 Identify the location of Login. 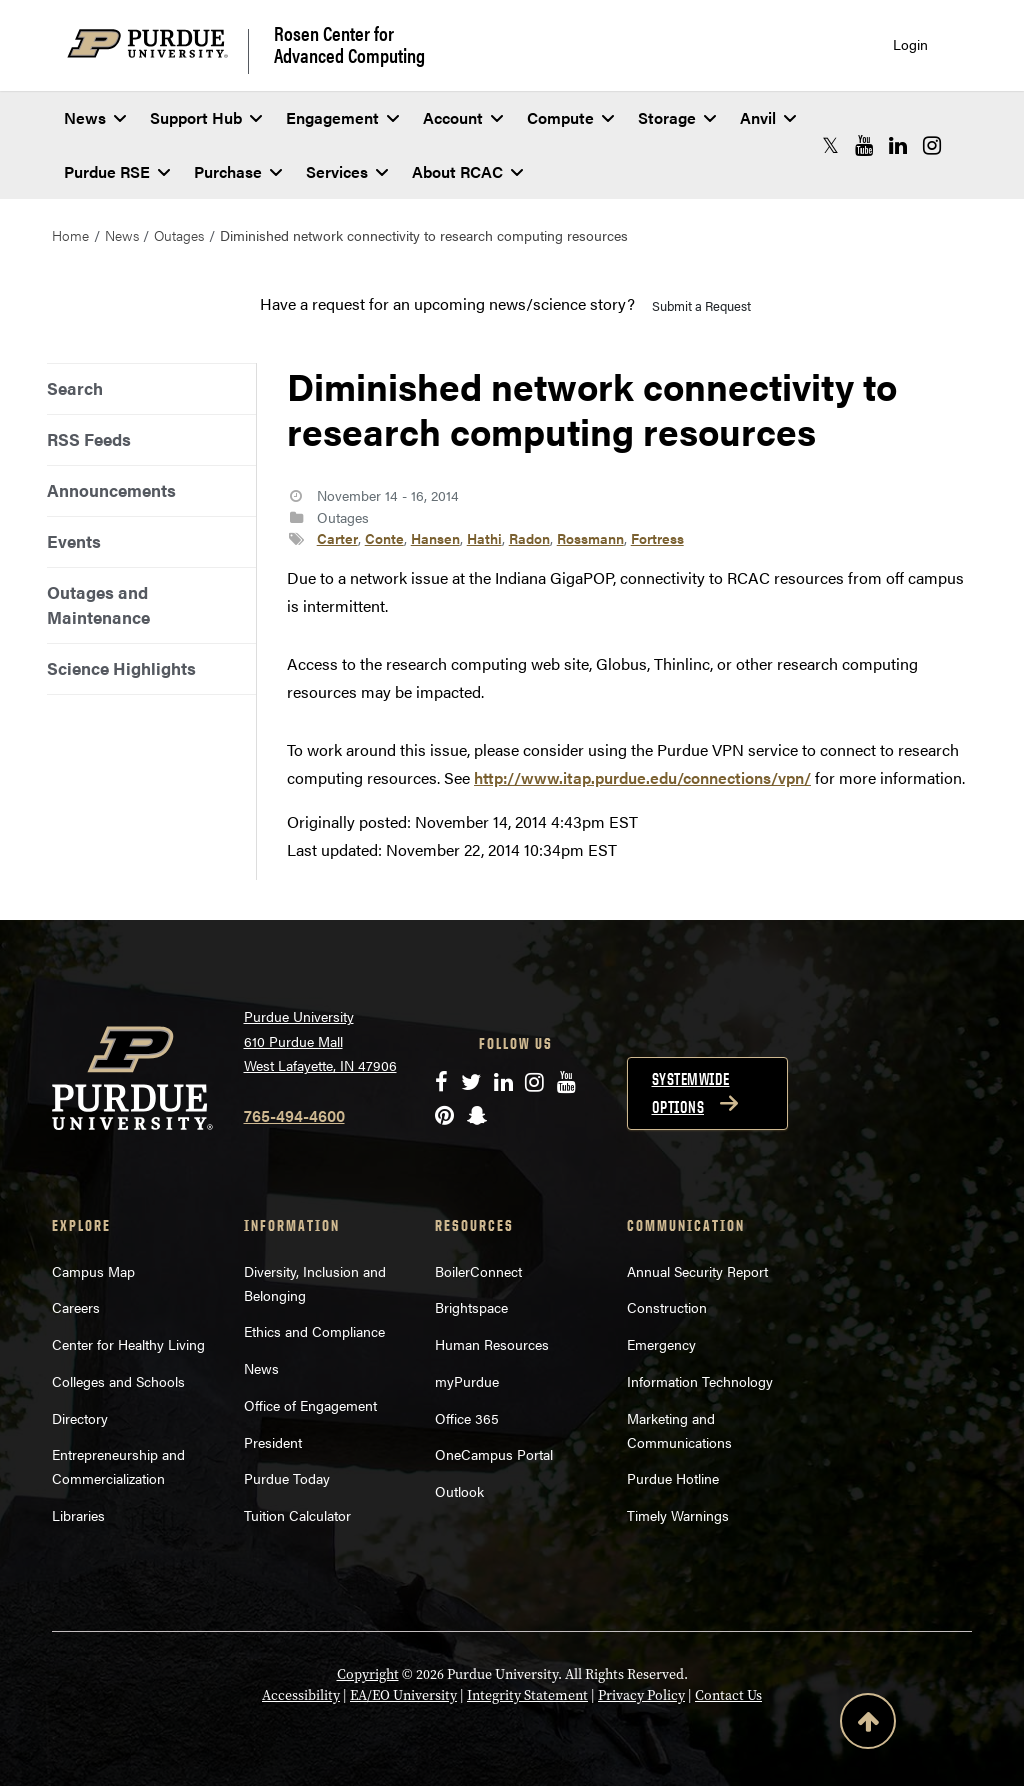
(910, 44).